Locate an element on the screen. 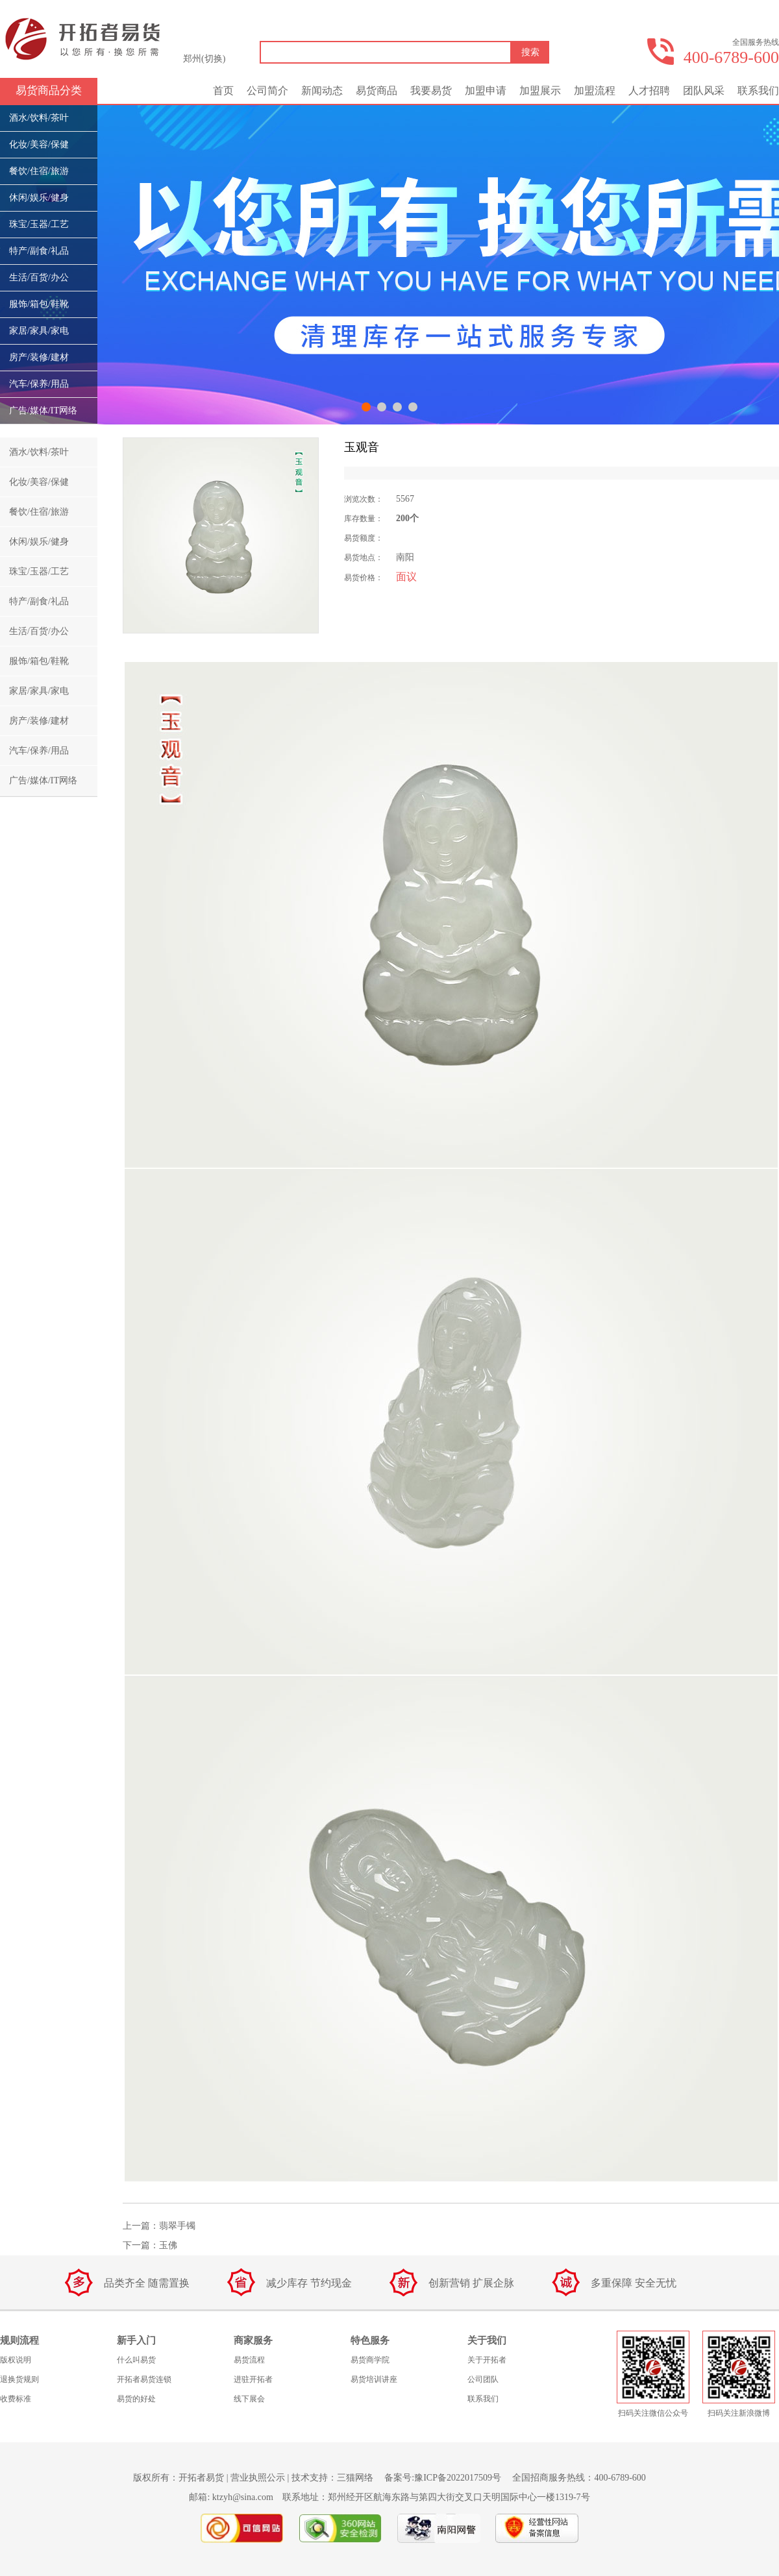  搜索 is located at coordinates (530, 52).